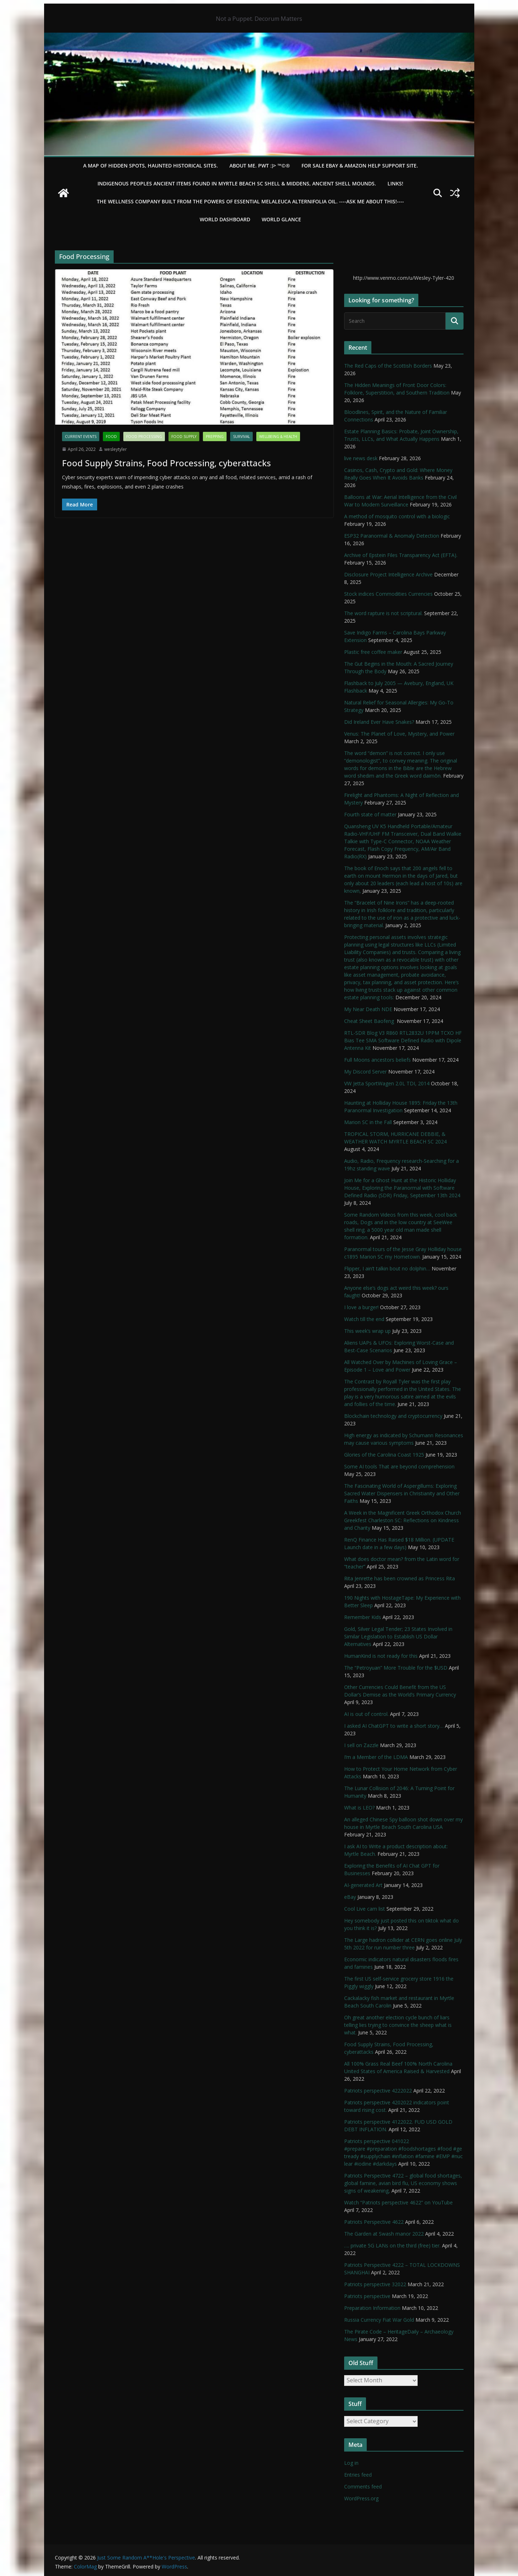  What do you see at coordinates (388, 574) in the screenshot?
I see `Disclosure Project Intelligence Archive` at bounding box center [388, 574].